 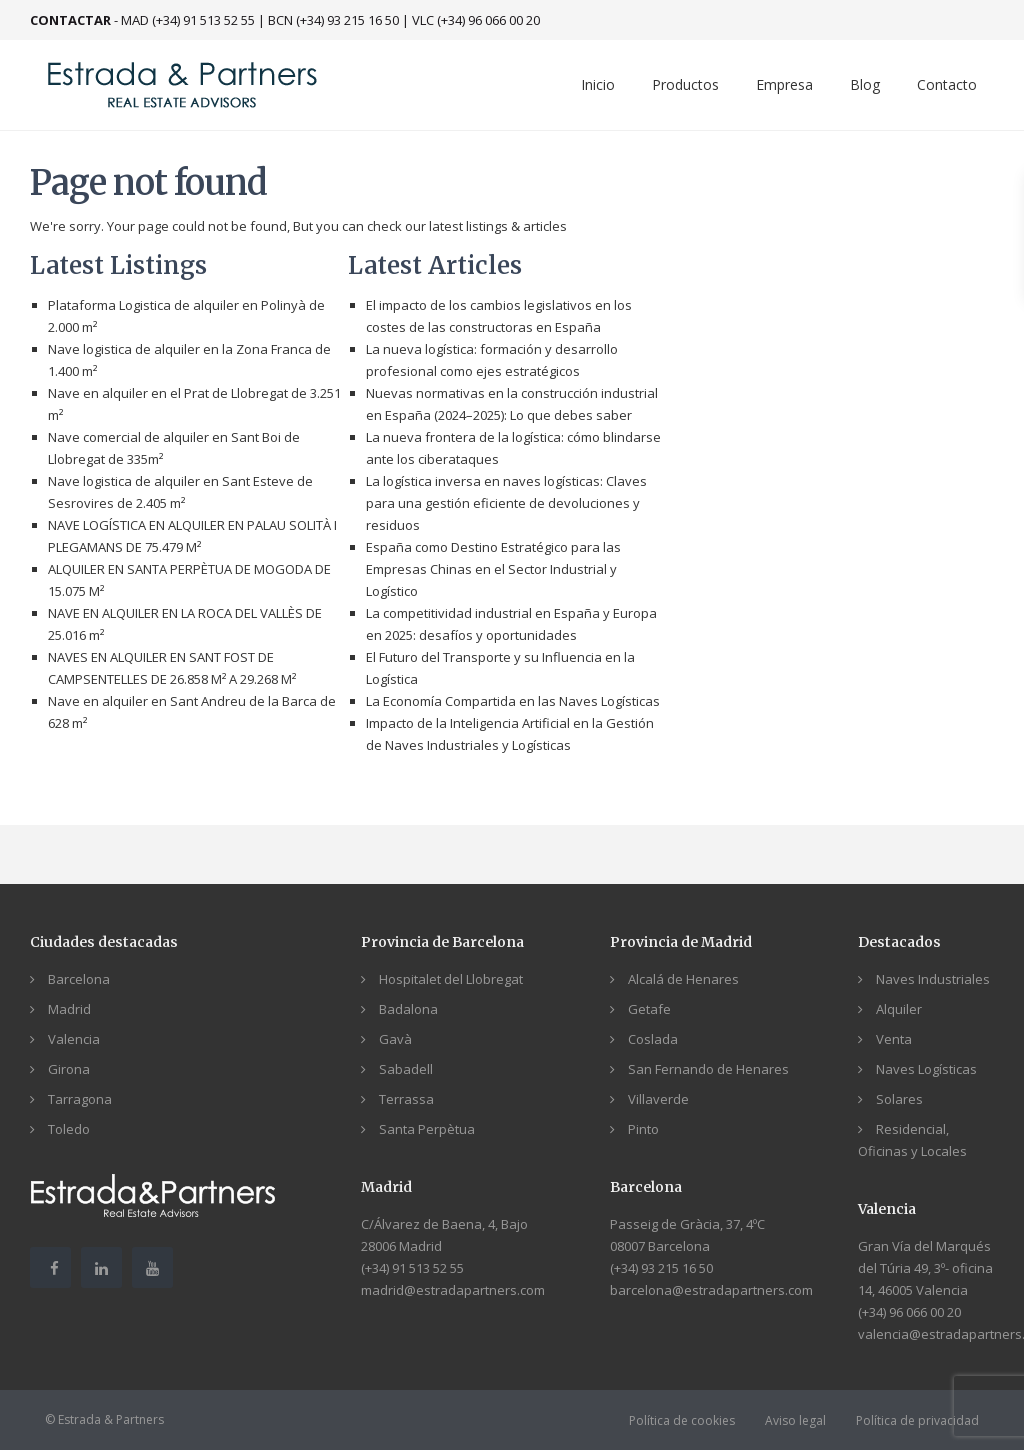 What do you see at coordinates (649, 1009) in the screenshot?
I see `Getafe` at bounding box center [649, 1009].